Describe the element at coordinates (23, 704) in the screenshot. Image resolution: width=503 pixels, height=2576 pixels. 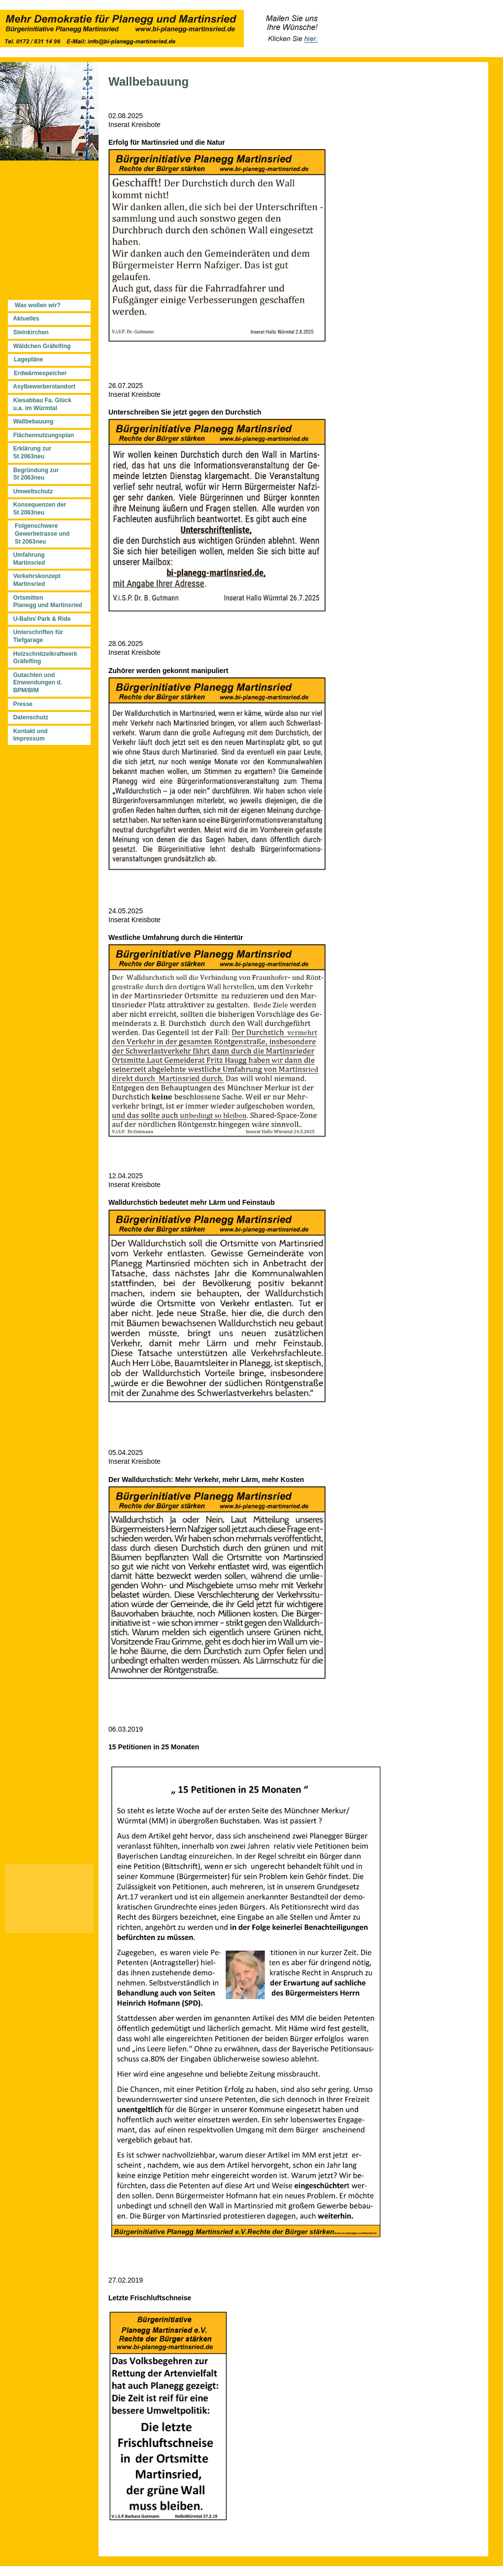
I see `Presse` at that location.